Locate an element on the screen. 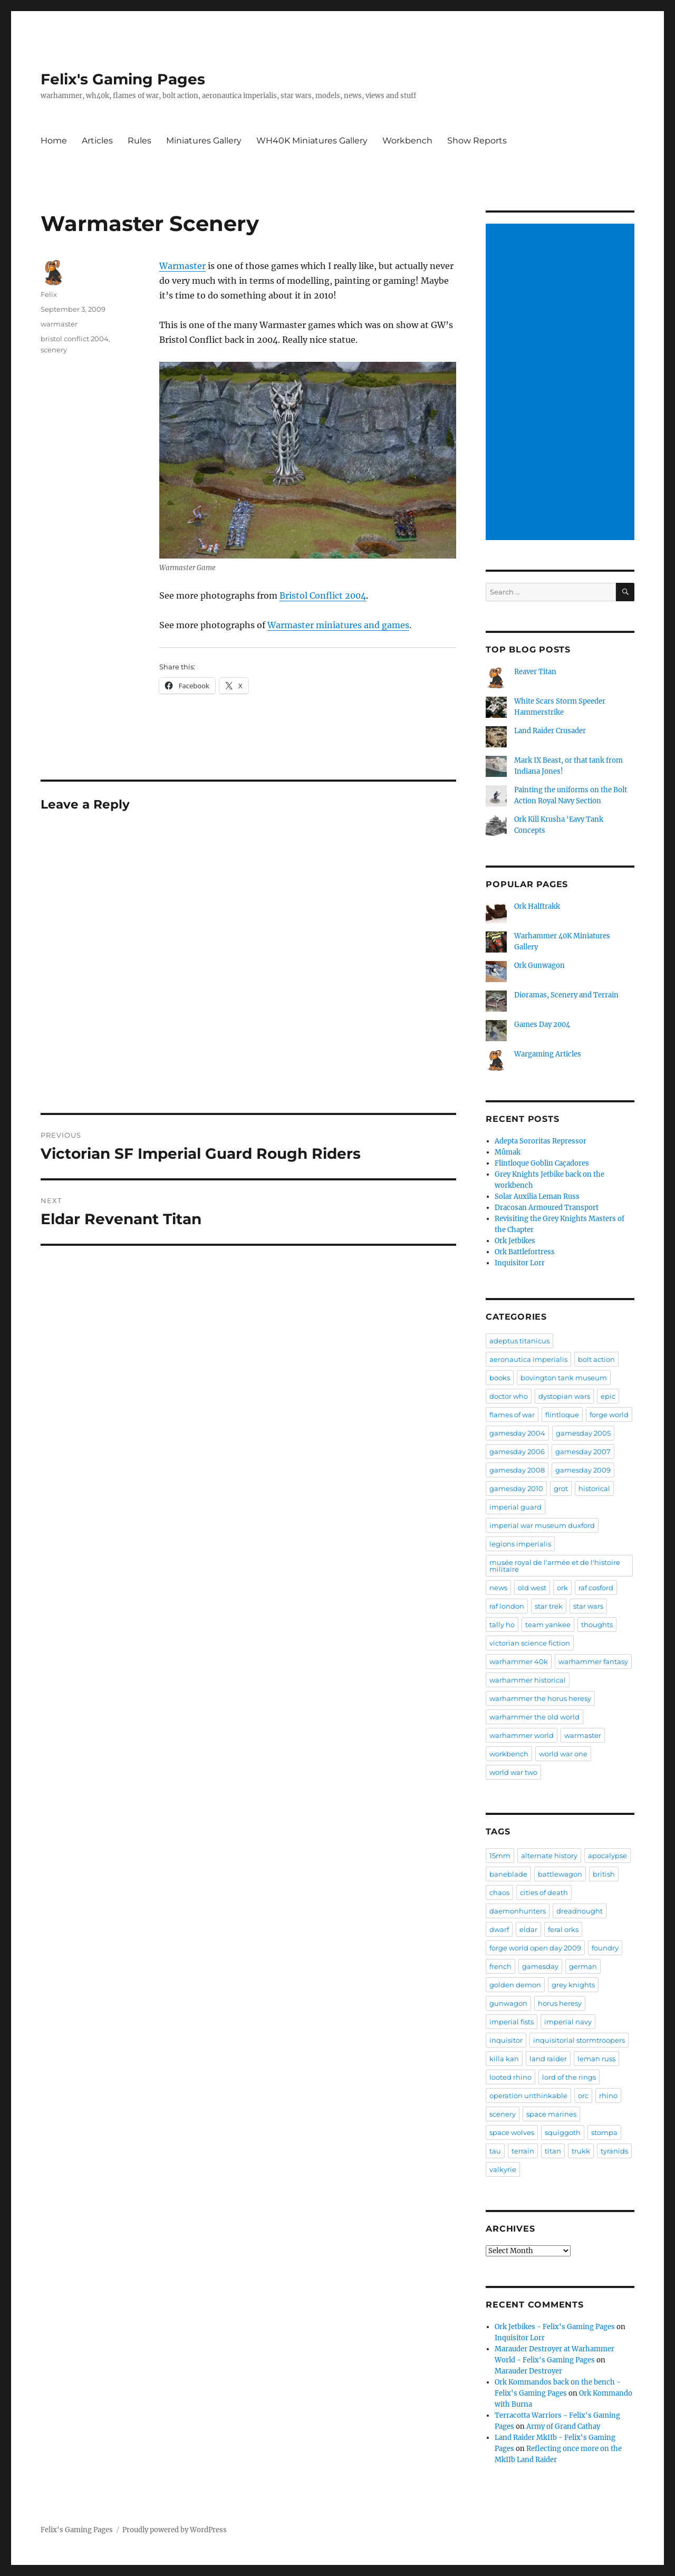  Dioramas, Scenery and Terrain is located at coordinates (566, 995).